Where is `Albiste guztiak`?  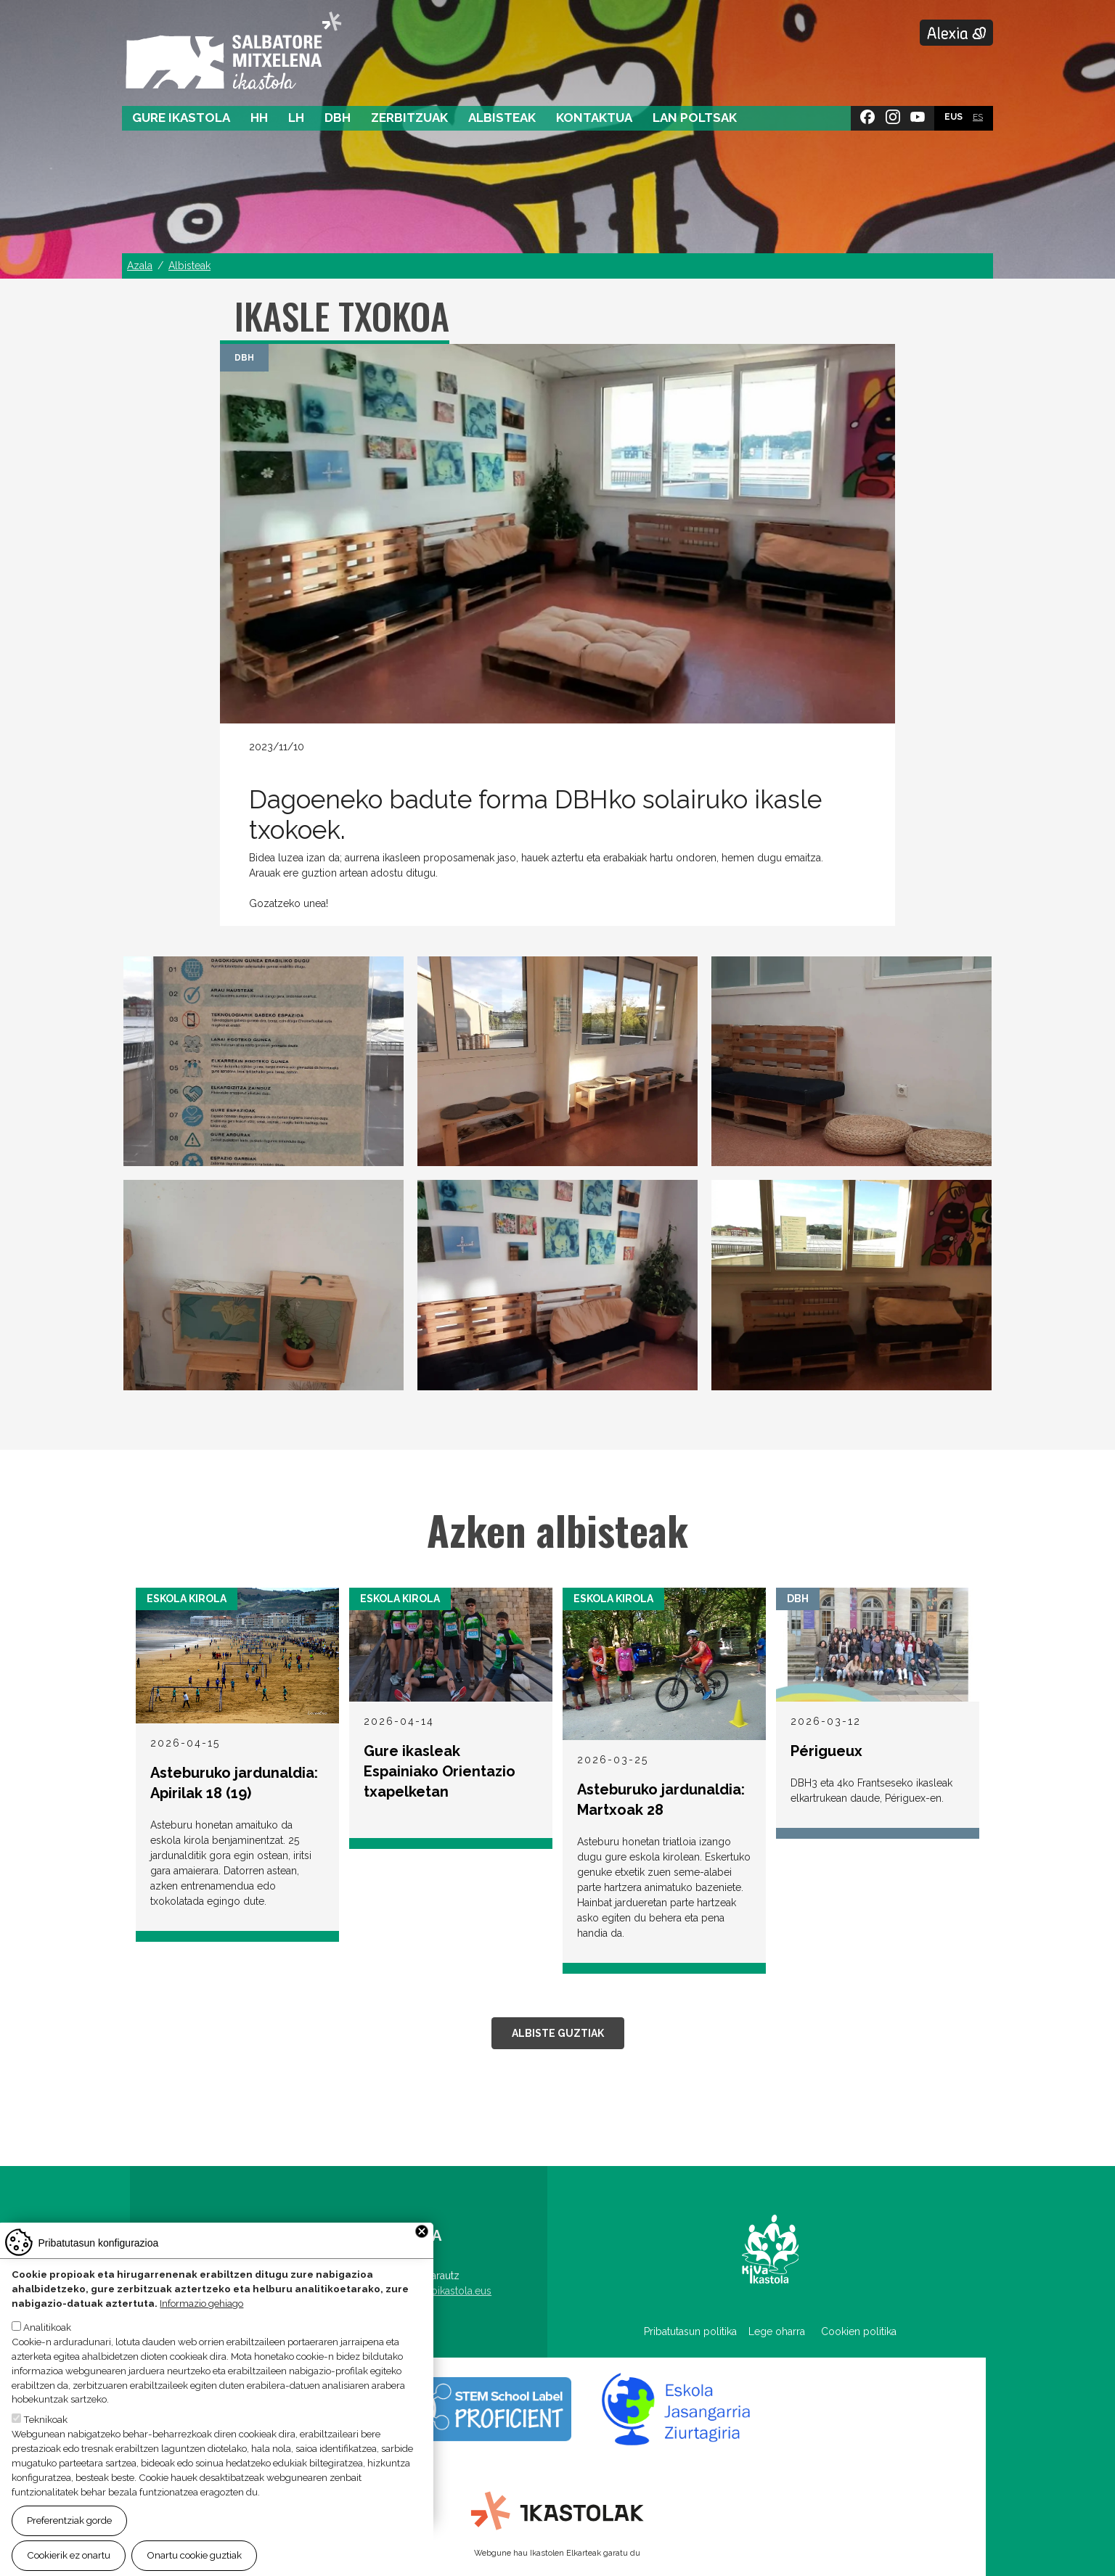 Albiste guztiak is located at coordinates (558, 2033).